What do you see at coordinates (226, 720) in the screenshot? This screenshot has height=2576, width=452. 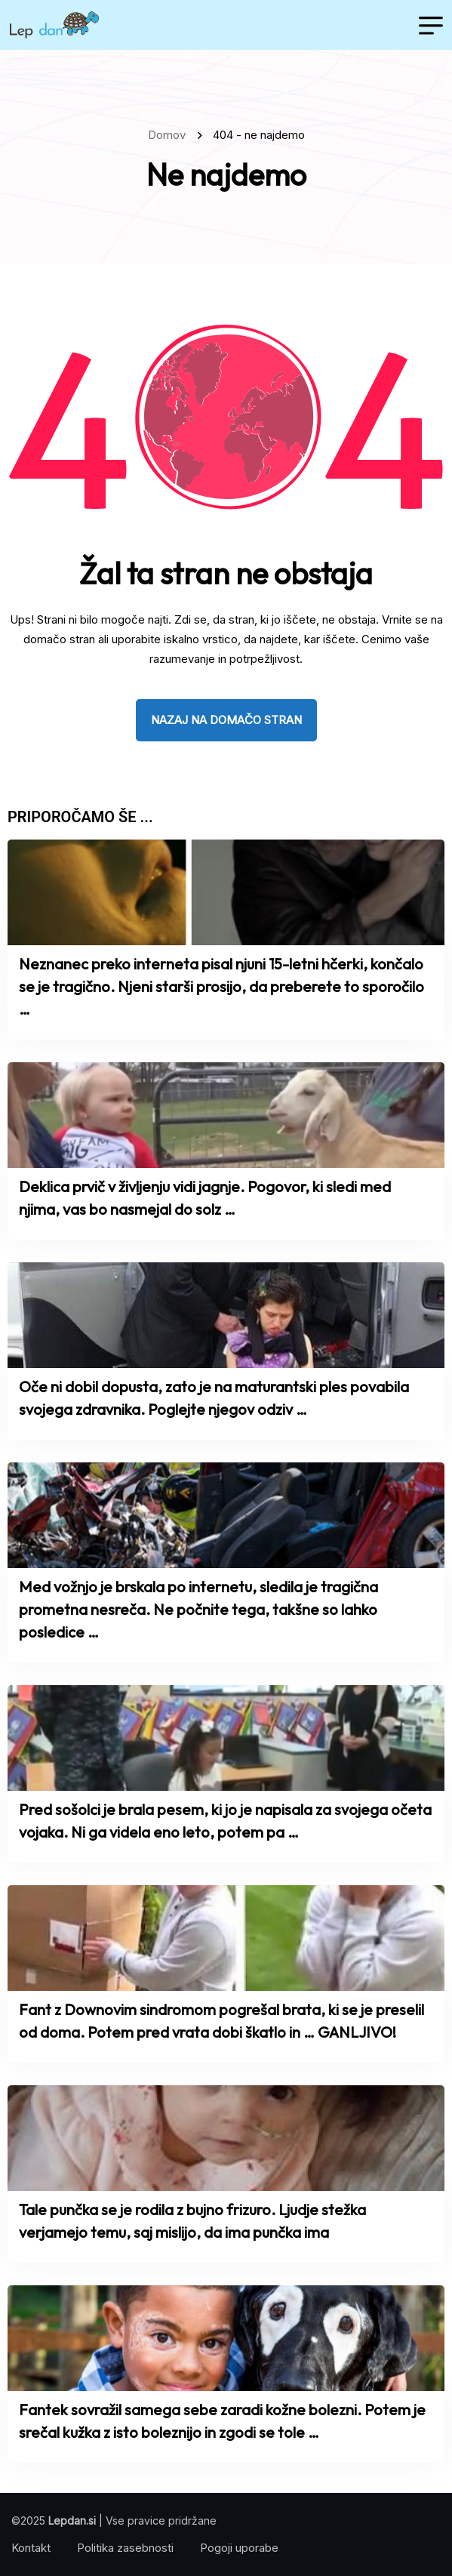 I see `nazaj na domačo stran [name]` at bounding box center [226, 720].